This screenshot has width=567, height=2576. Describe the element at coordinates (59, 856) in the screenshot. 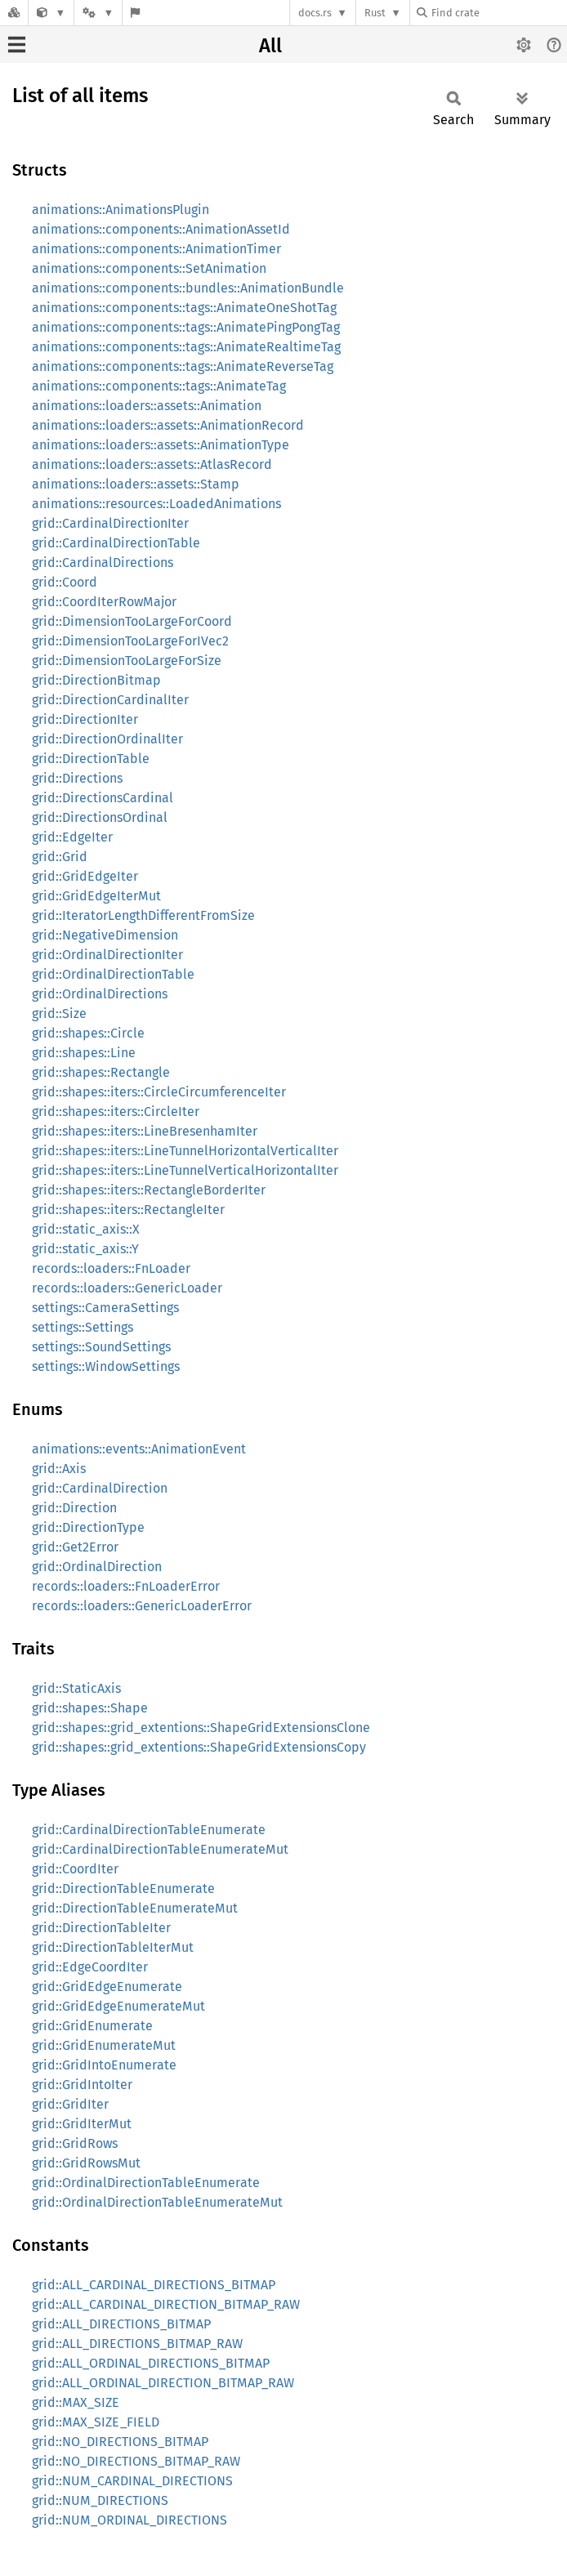

I see `grid::Grid` at that location.